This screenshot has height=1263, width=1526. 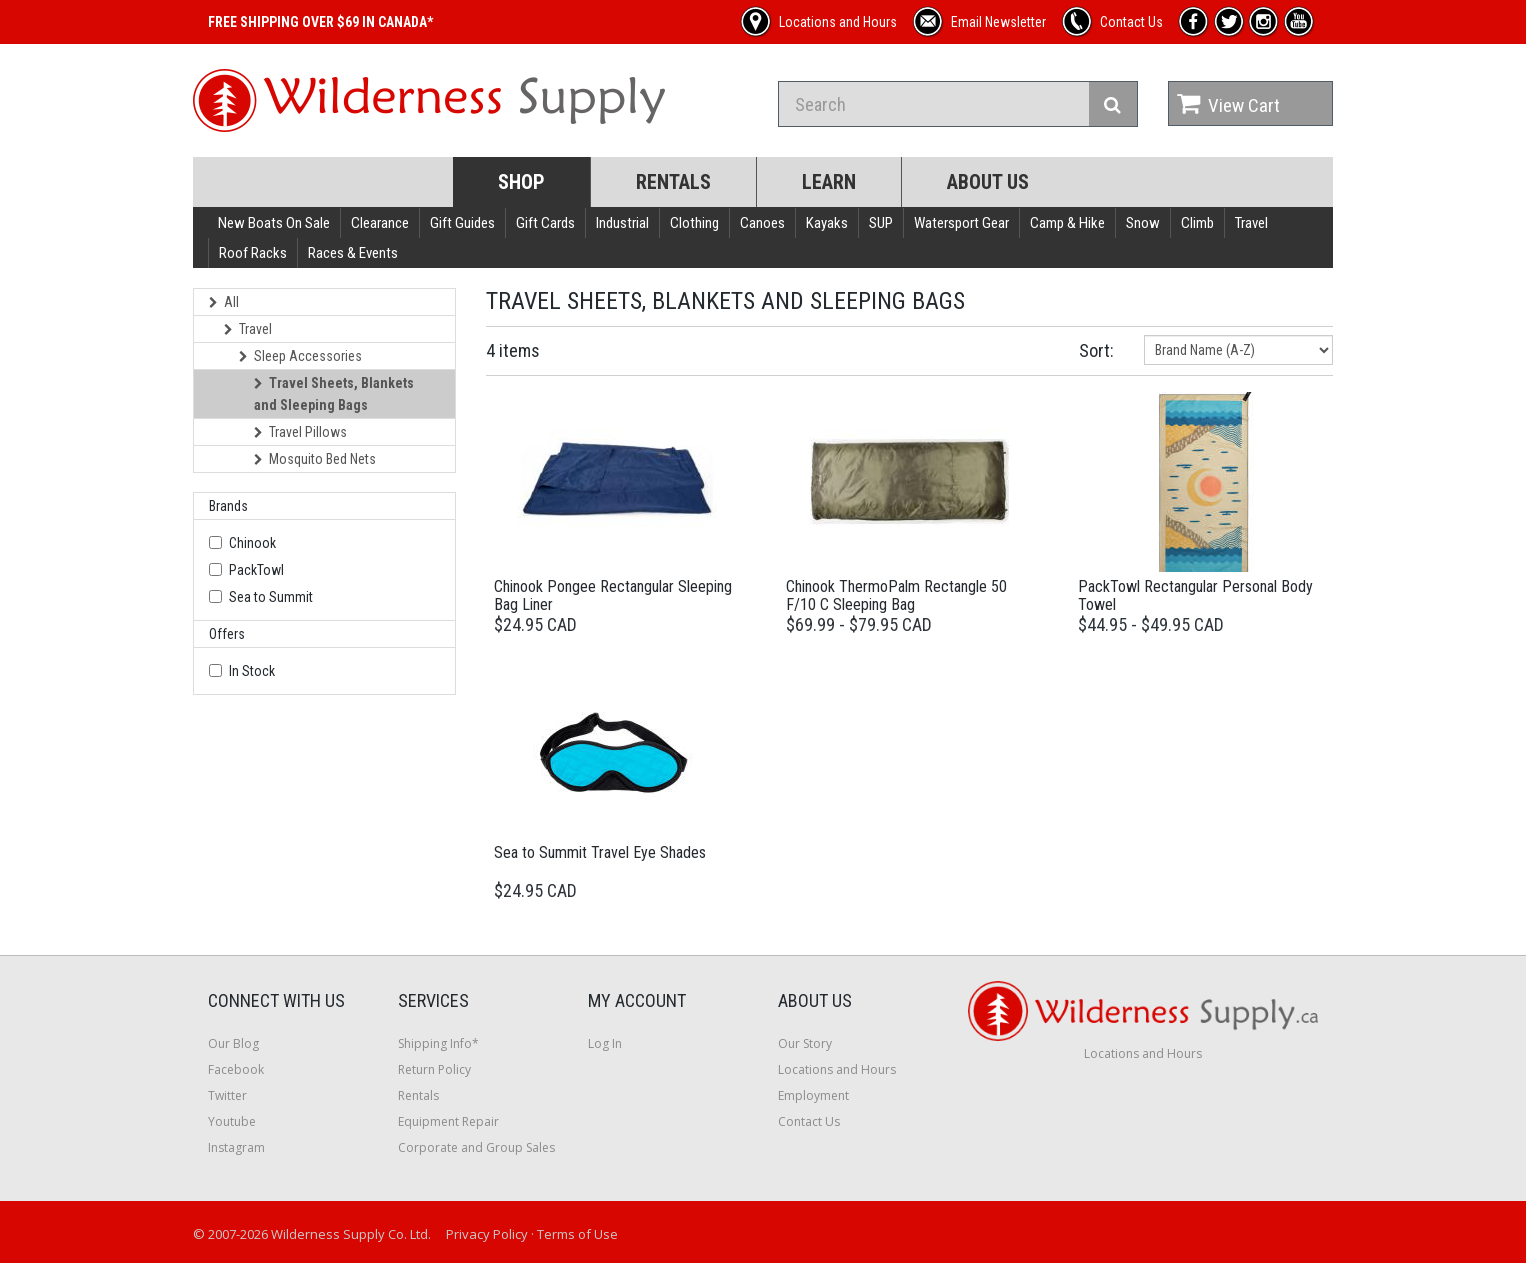 I want to click on Shop, so click(x=521, y=182).